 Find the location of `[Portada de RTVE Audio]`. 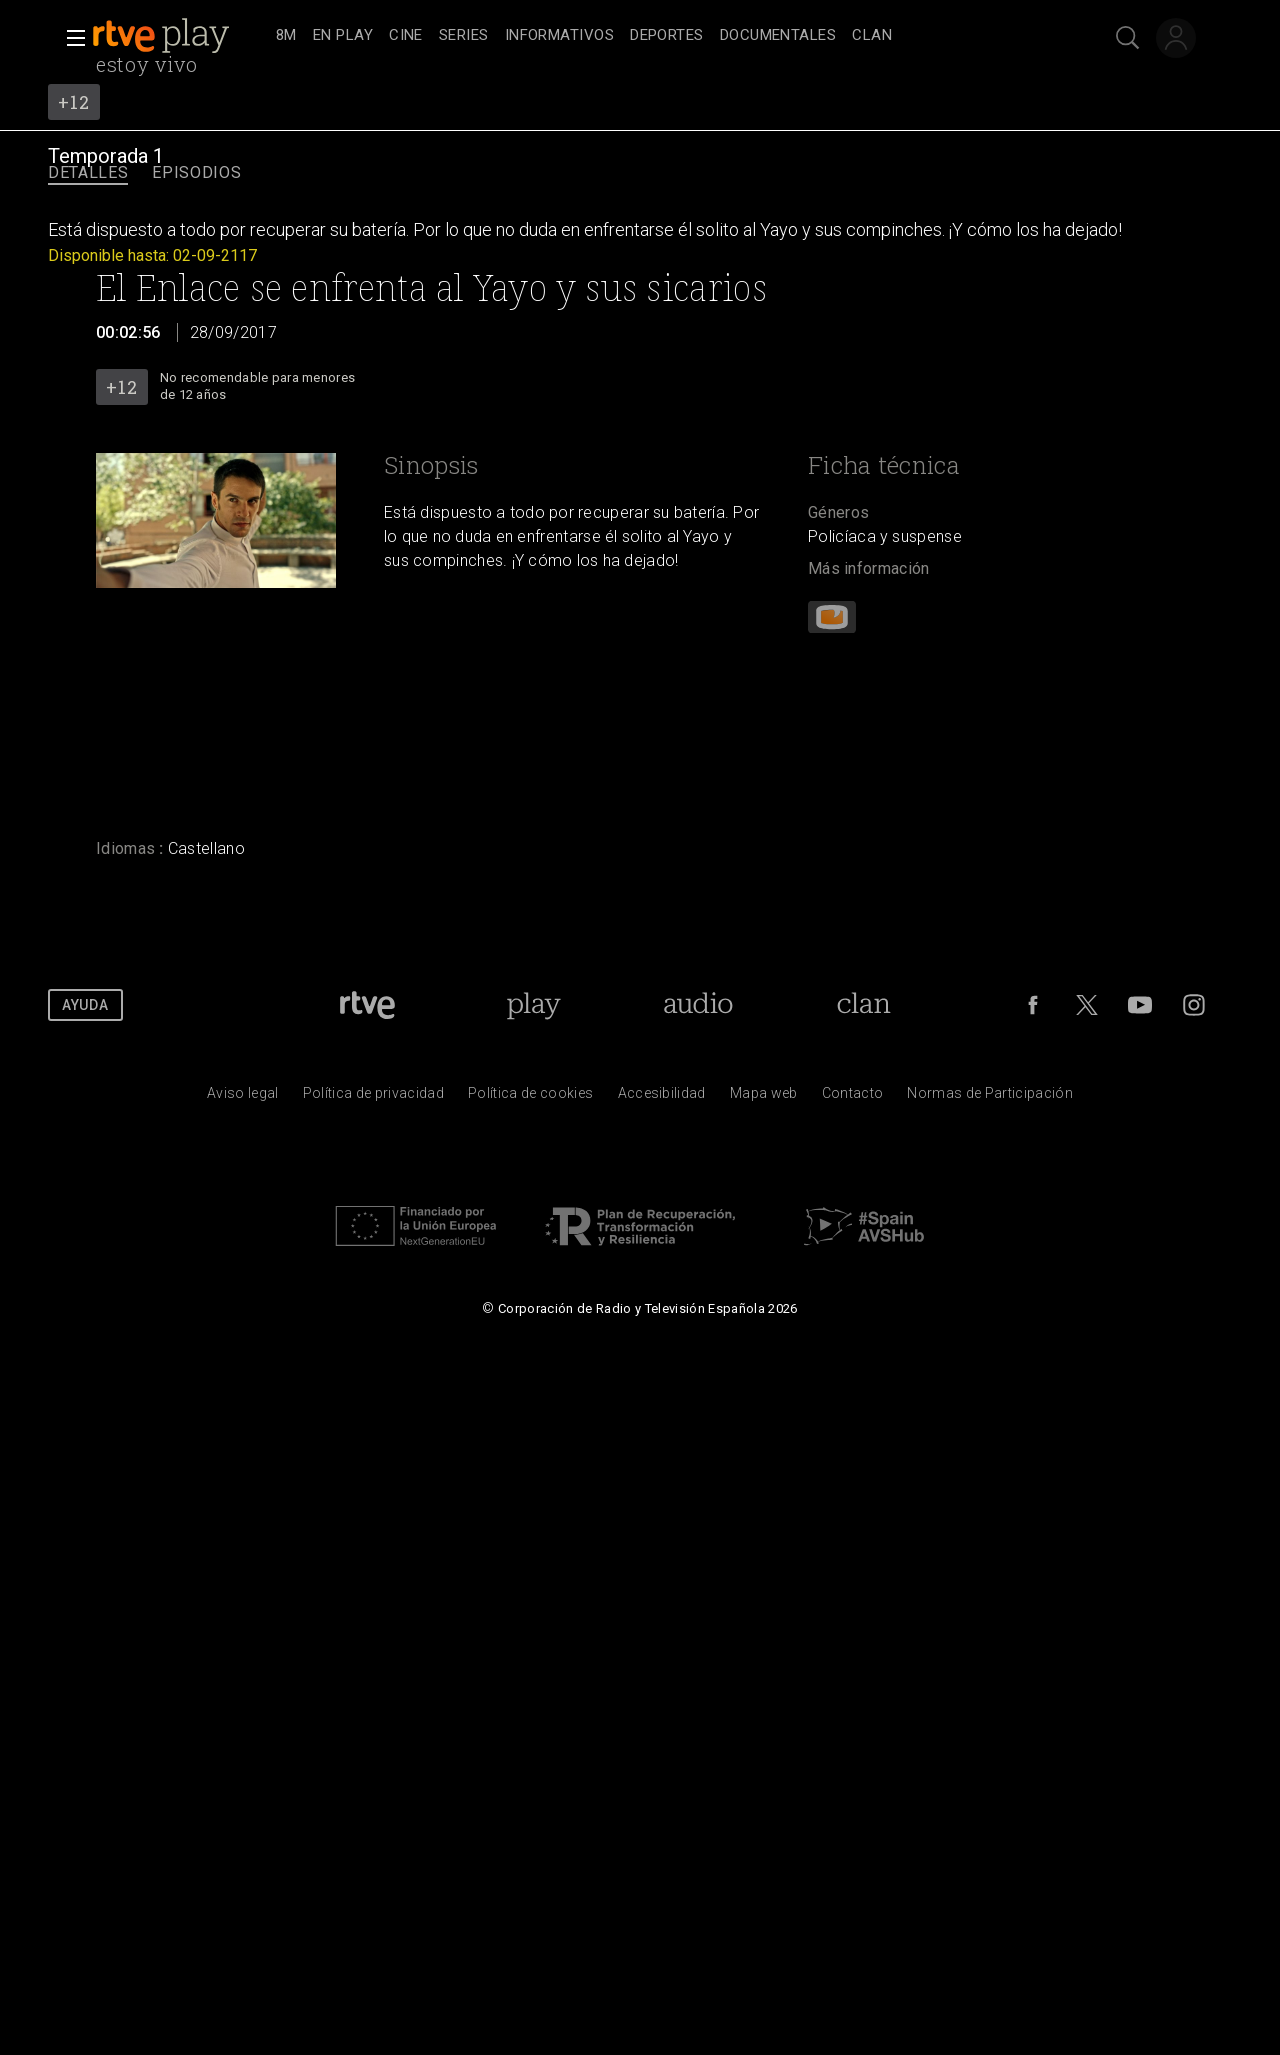

[Portada de RTVE Audio] is located at coordinates (698, 1005).